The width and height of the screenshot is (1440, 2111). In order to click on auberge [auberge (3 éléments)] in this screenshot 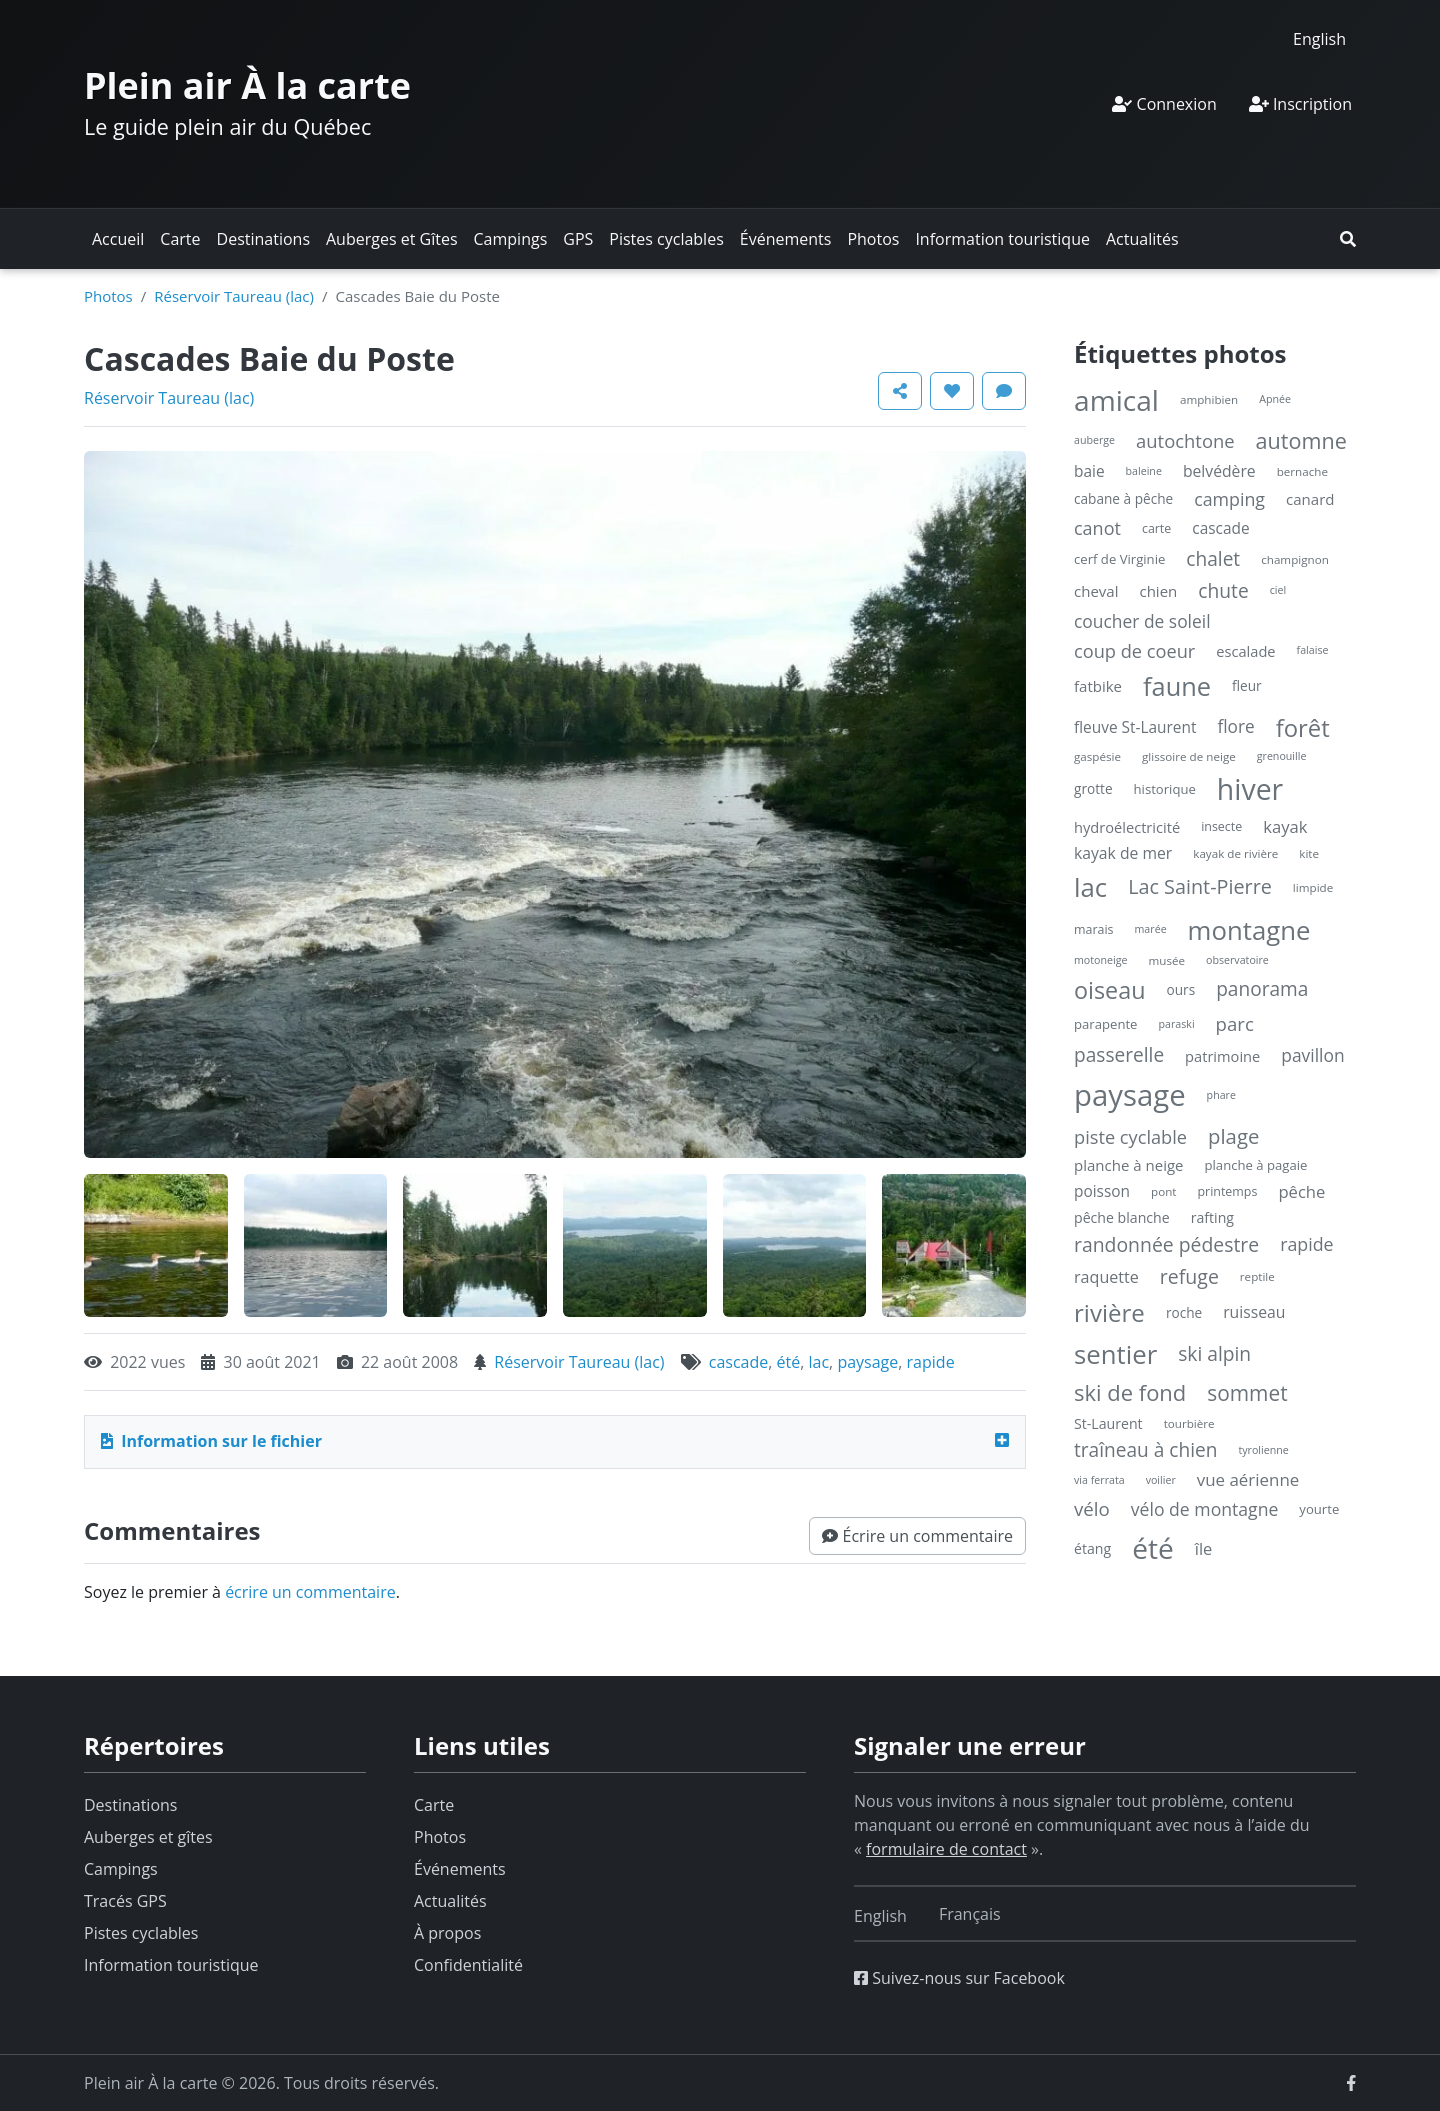, I will do `click(1094, 440)`.